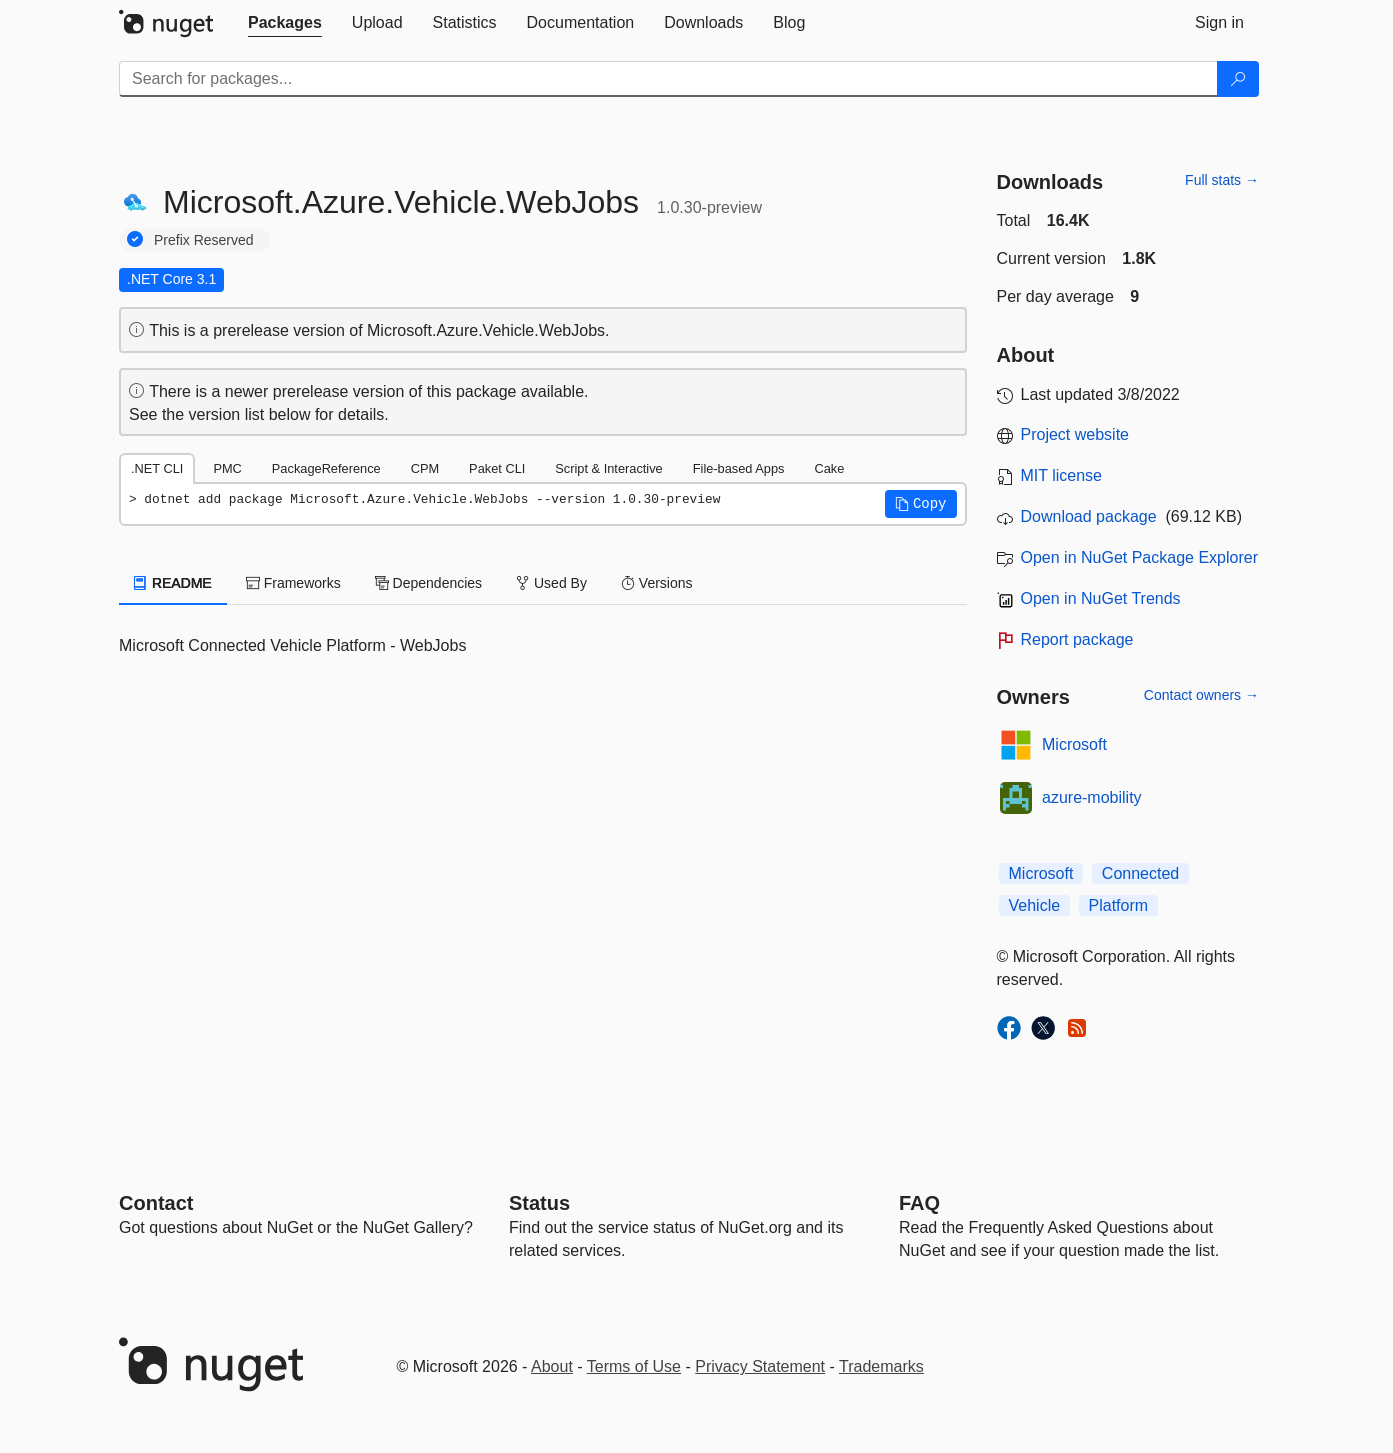 The width and height of the screenshot is (1393, 1453). Describe the element at coordinates (1119, 905) in the screenshot. I see `Platform` at that location.